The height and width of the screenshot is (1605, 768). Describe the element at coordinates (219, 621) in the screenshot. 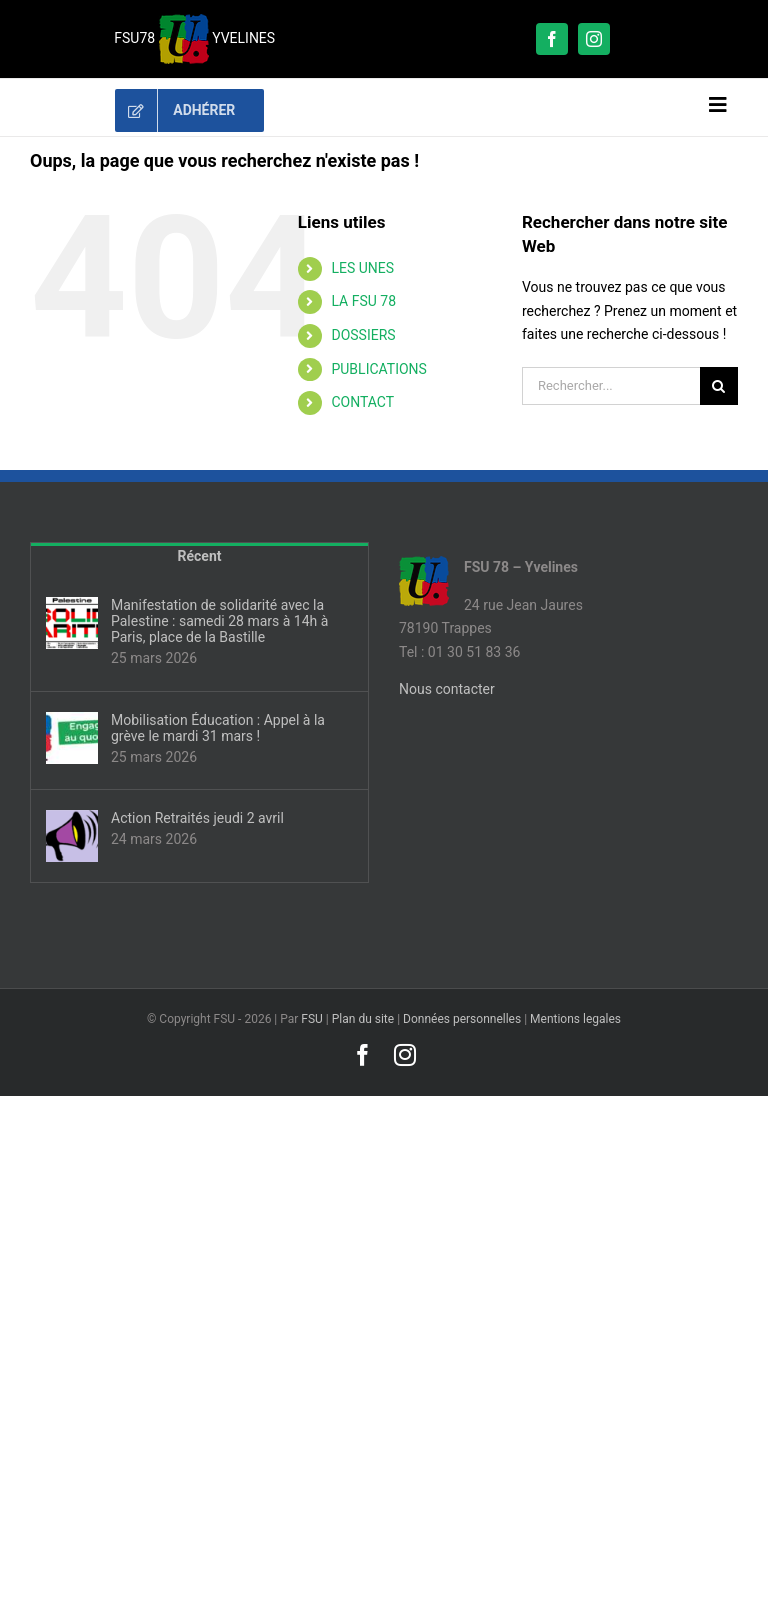

I see `Manifestation de solidarité avec la Palestine : samedi 28 mars à 14h à Paris, place de la Bastille` at that location.